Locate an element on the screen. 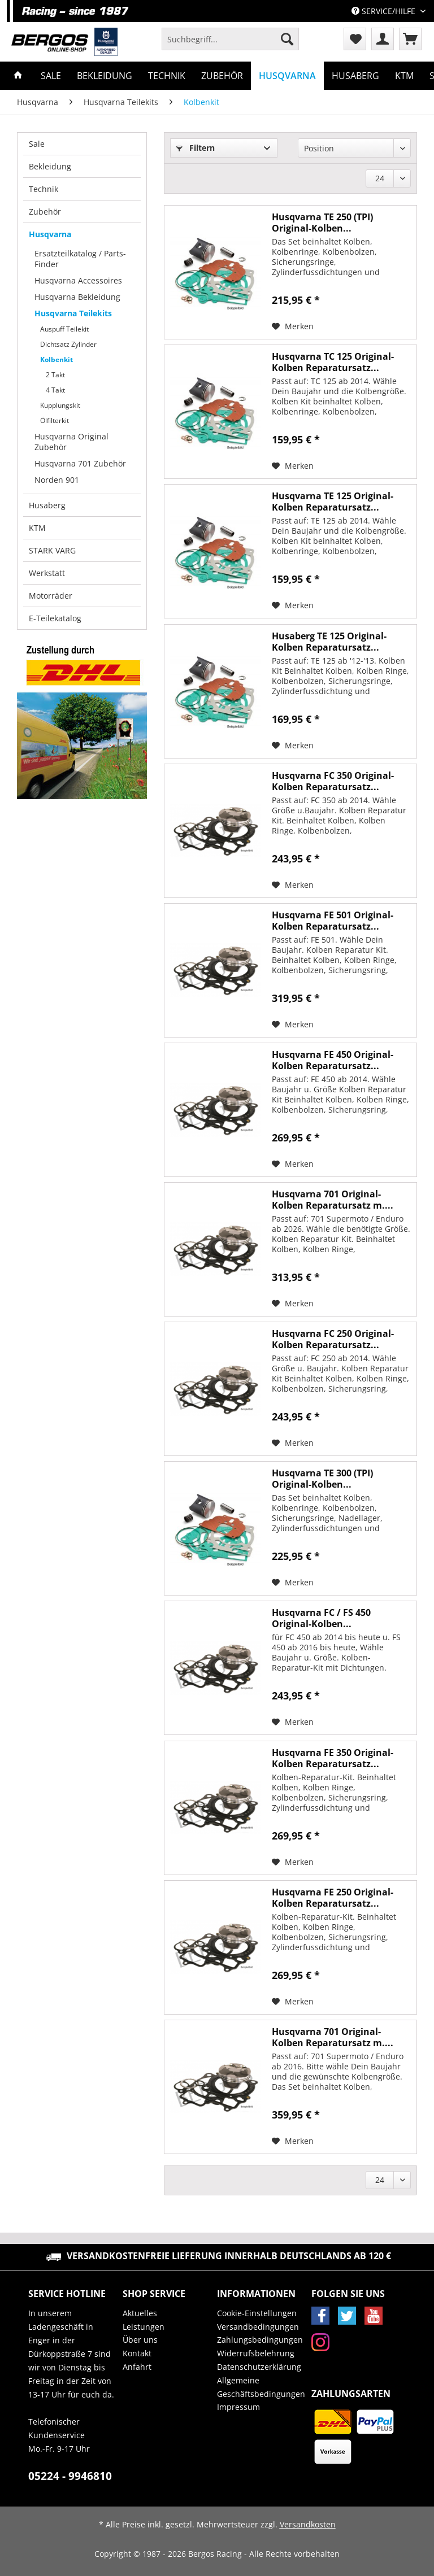 This screenshot has width=434, height=2576. Datenschutzerklärung is located at coordinates (259, 2366).